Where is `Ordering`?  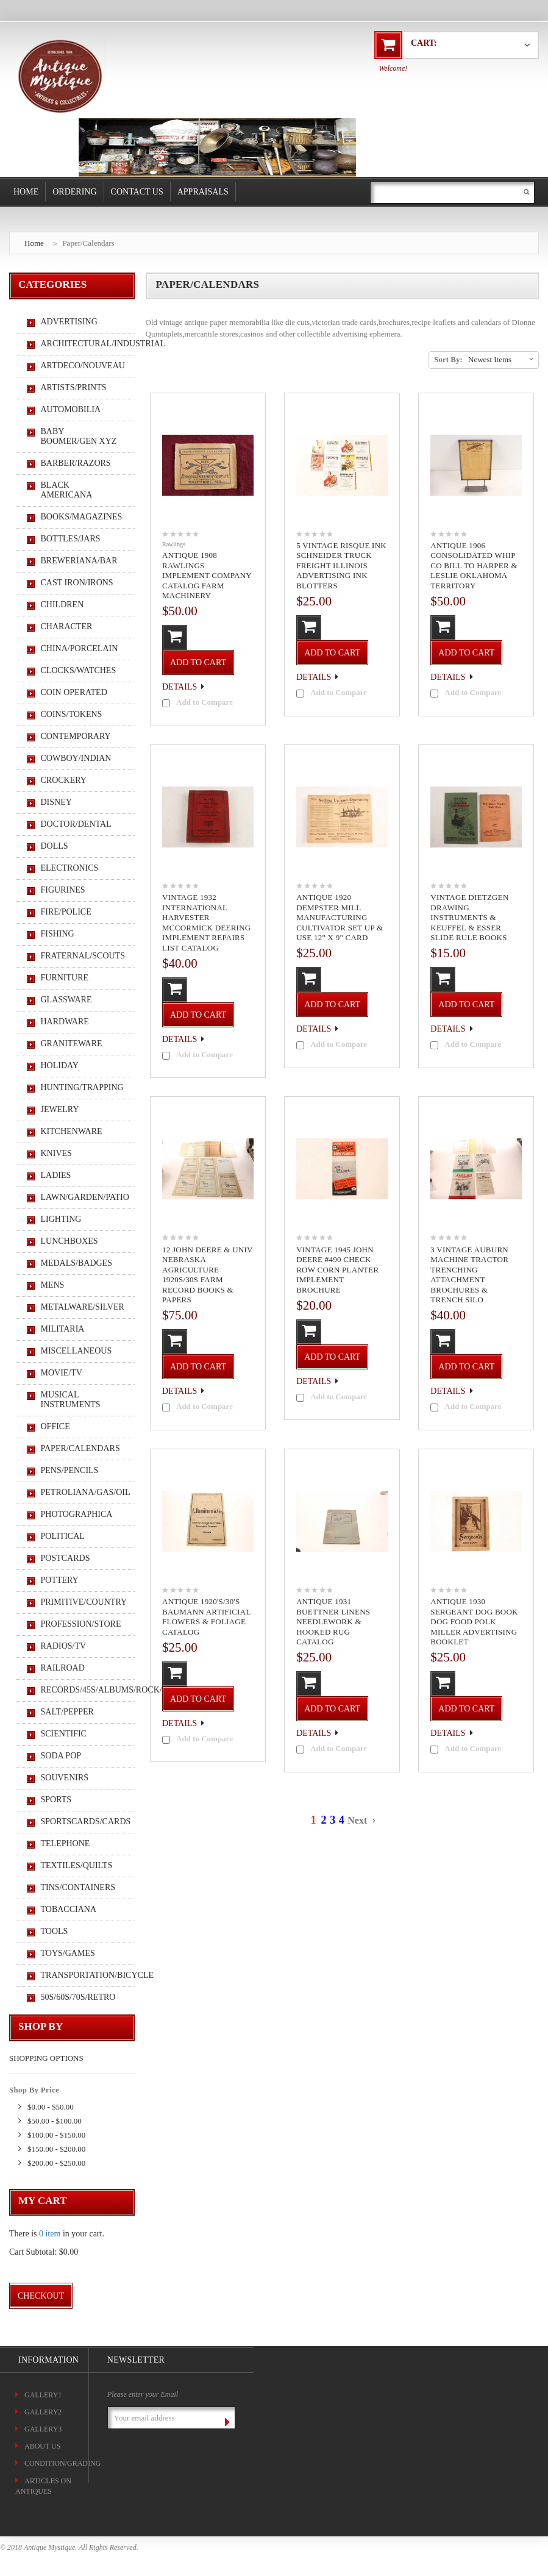 Ordering is located at coordinates (74, 191).